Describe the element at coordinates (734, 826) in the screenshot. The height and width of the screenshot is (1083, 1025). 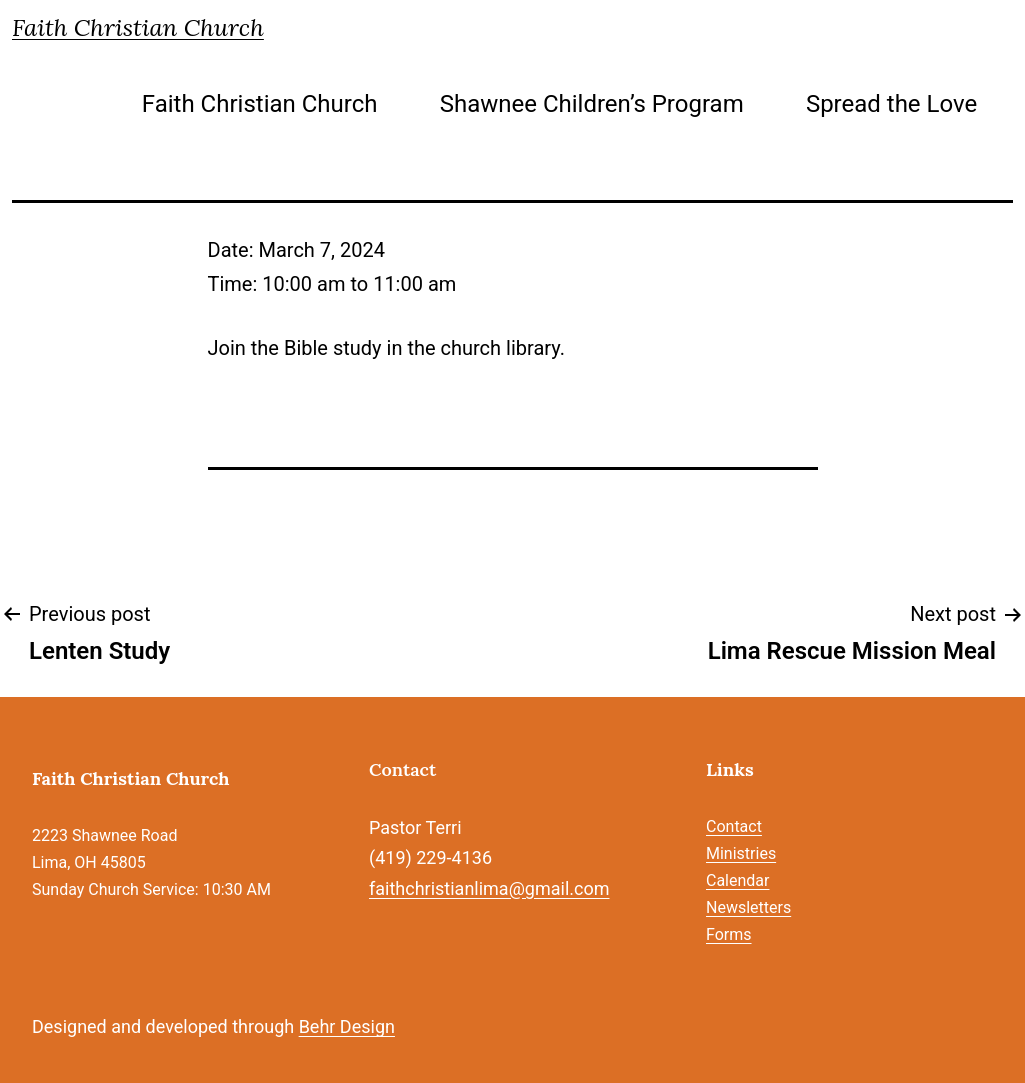
I see `Contact` at that location.